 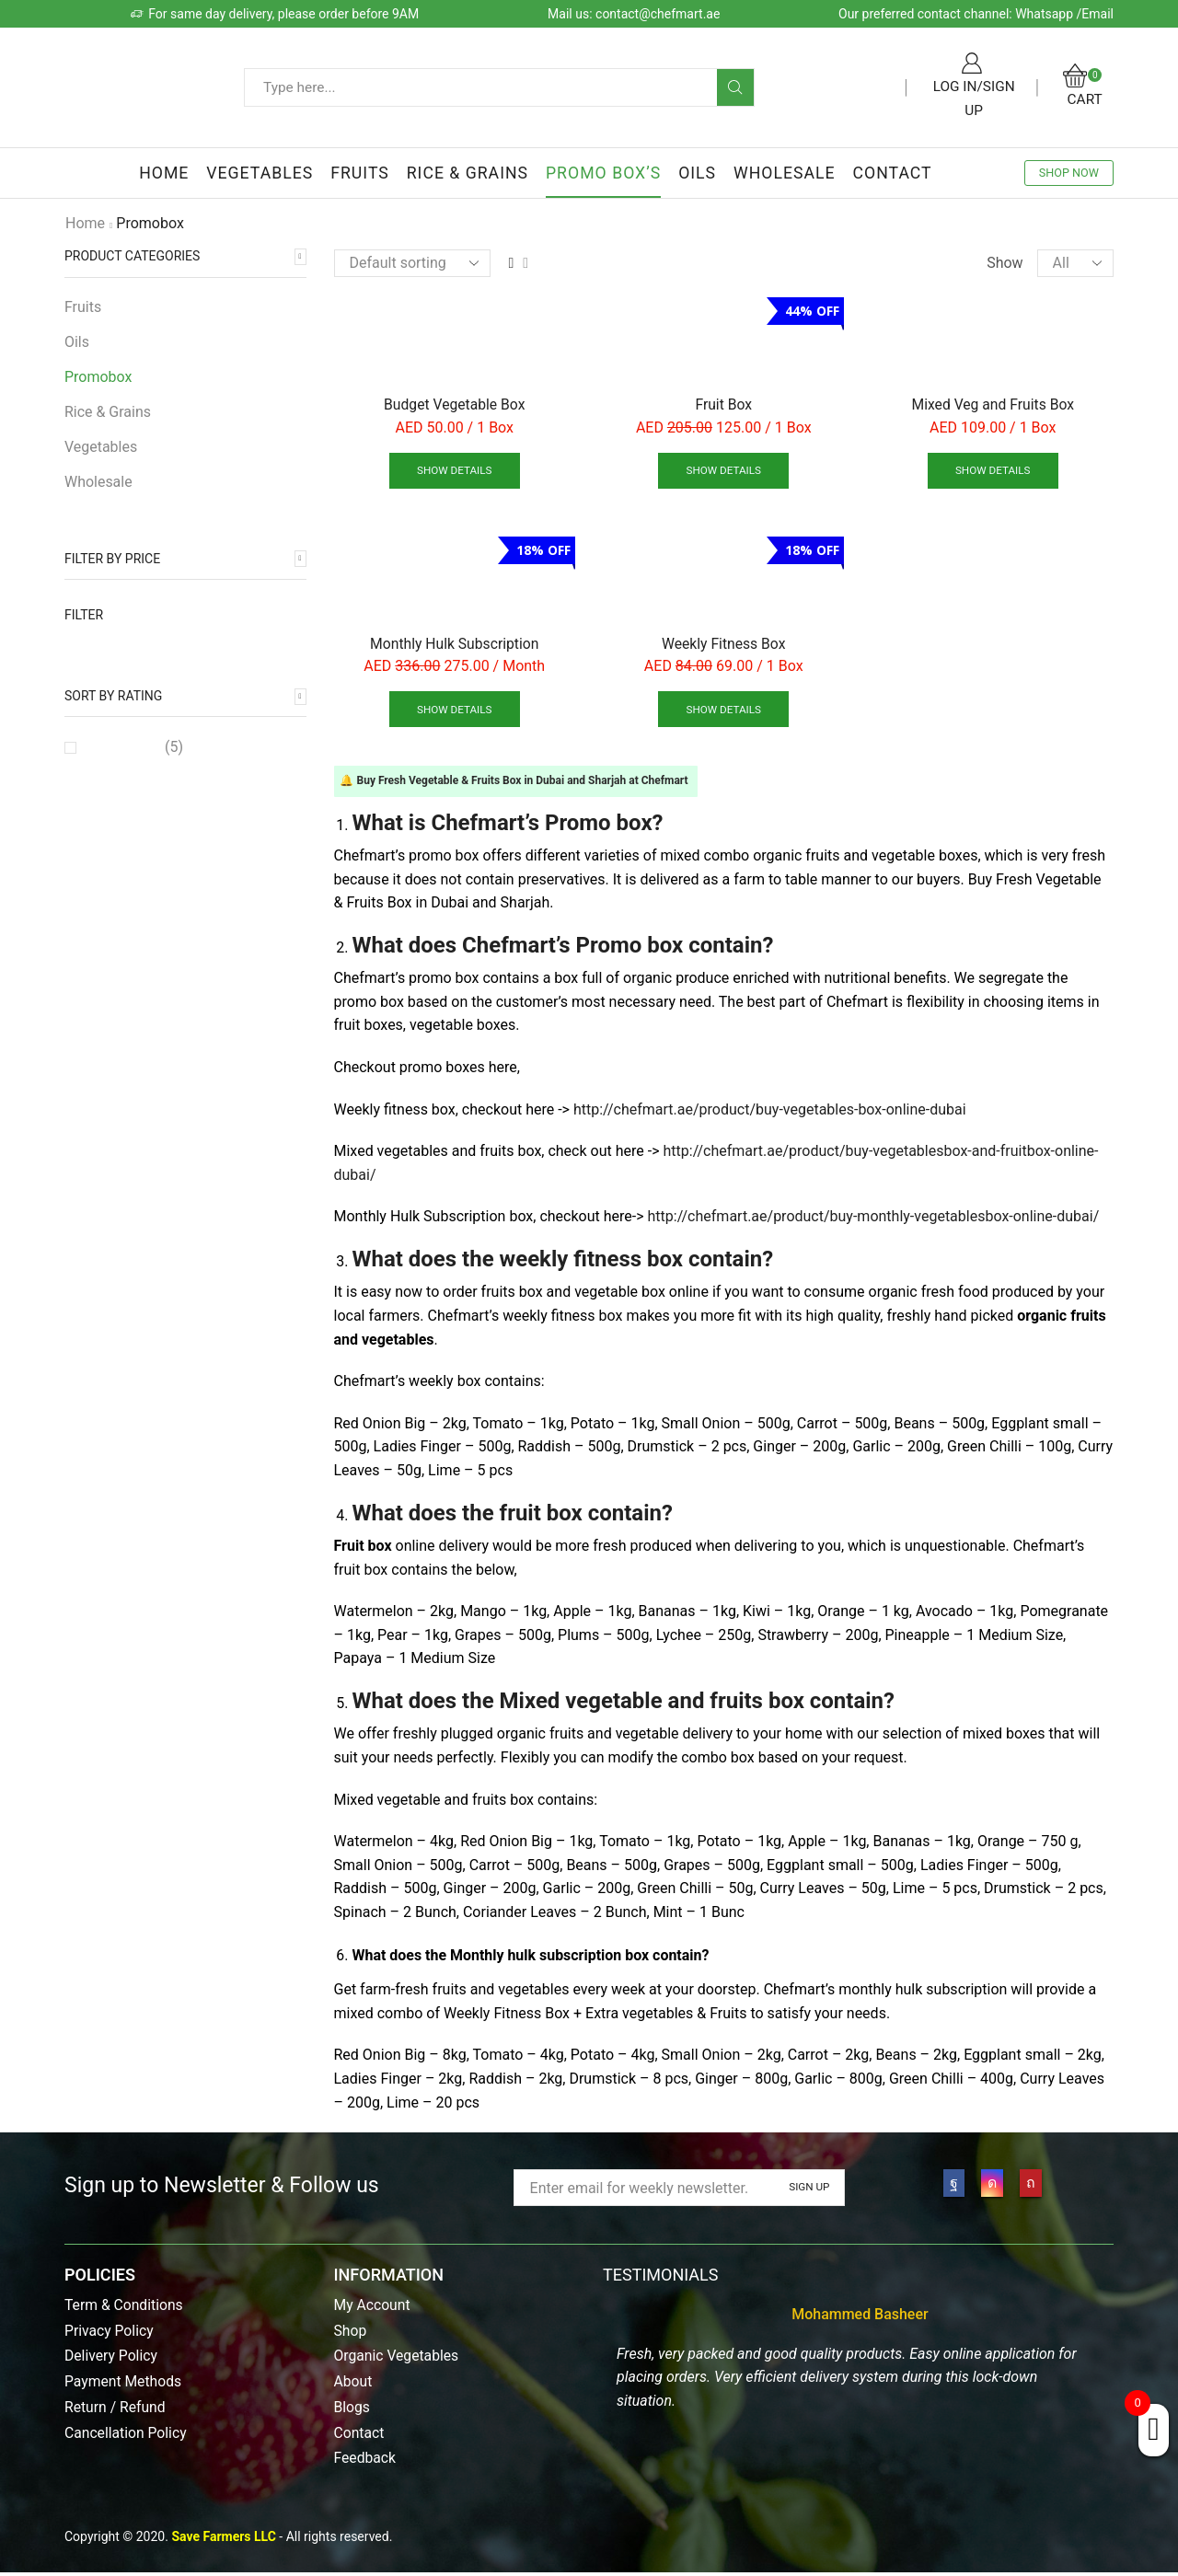 What do you see at coordinates (454, 471) in the screenshot?
I see `Show details` at bounding box center [454, 471].